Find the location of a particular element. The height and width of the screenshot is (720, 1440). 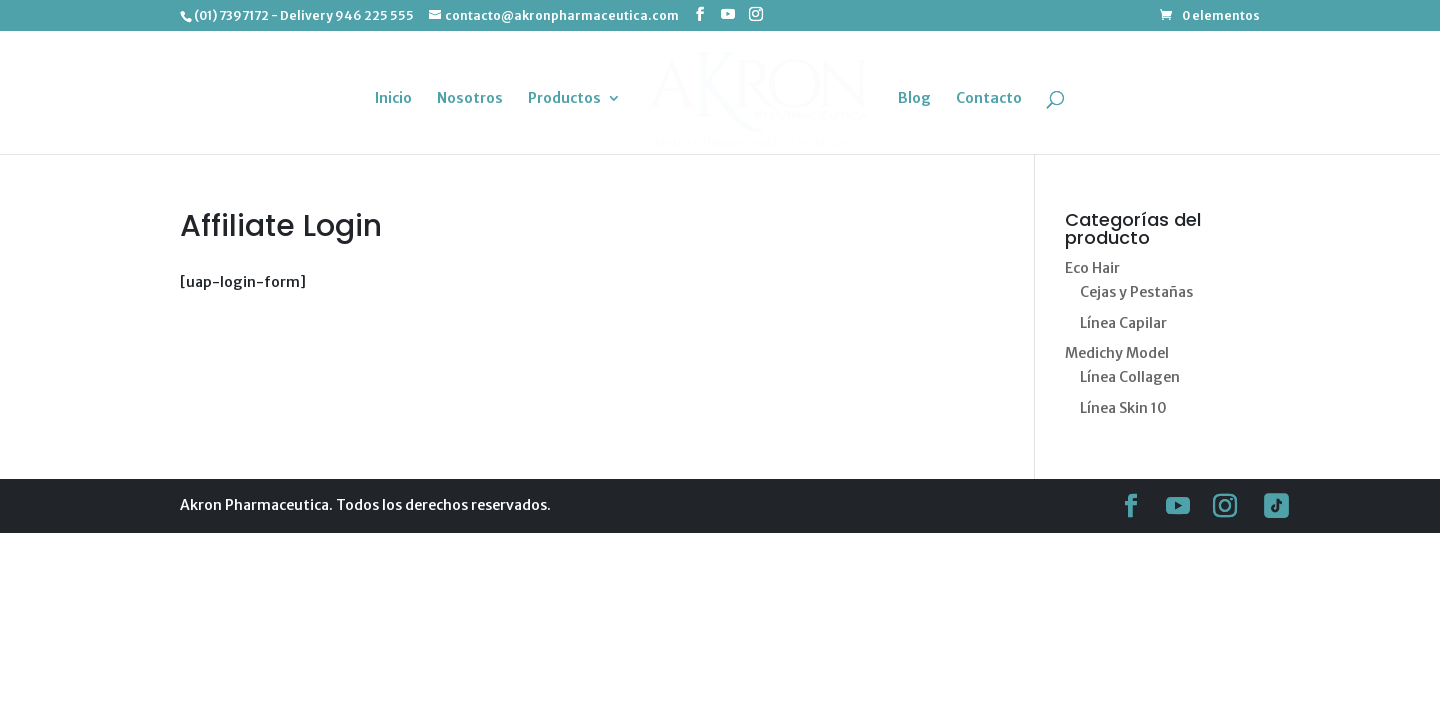

Cejas y Pestañas is located at coordinates (1136, 292).